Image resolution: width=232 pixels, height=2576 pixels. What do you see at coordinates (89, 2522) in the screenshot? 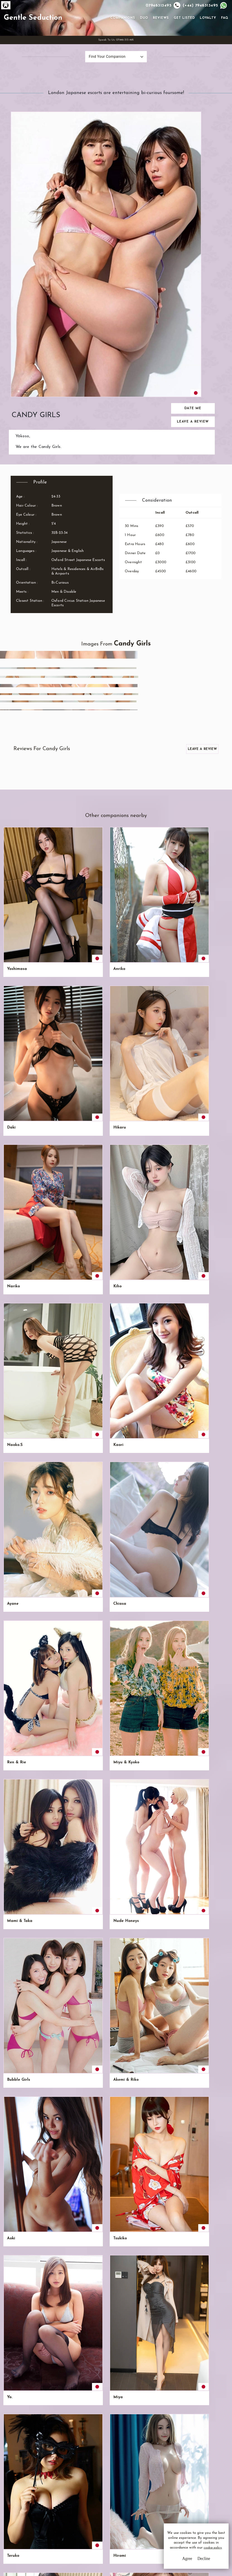
I see `Sitemap` at bounding box center [89, 2522].